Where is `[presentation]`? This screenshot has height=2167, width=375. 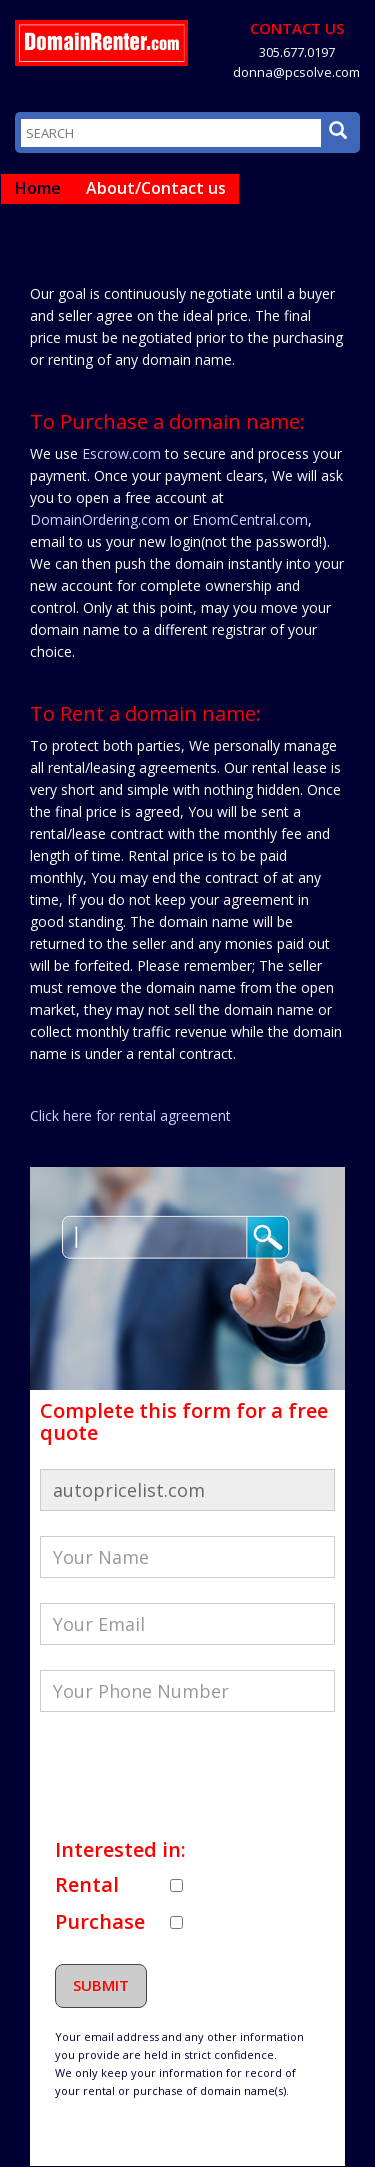
[presentation] is located at coordinates (192, 1776).